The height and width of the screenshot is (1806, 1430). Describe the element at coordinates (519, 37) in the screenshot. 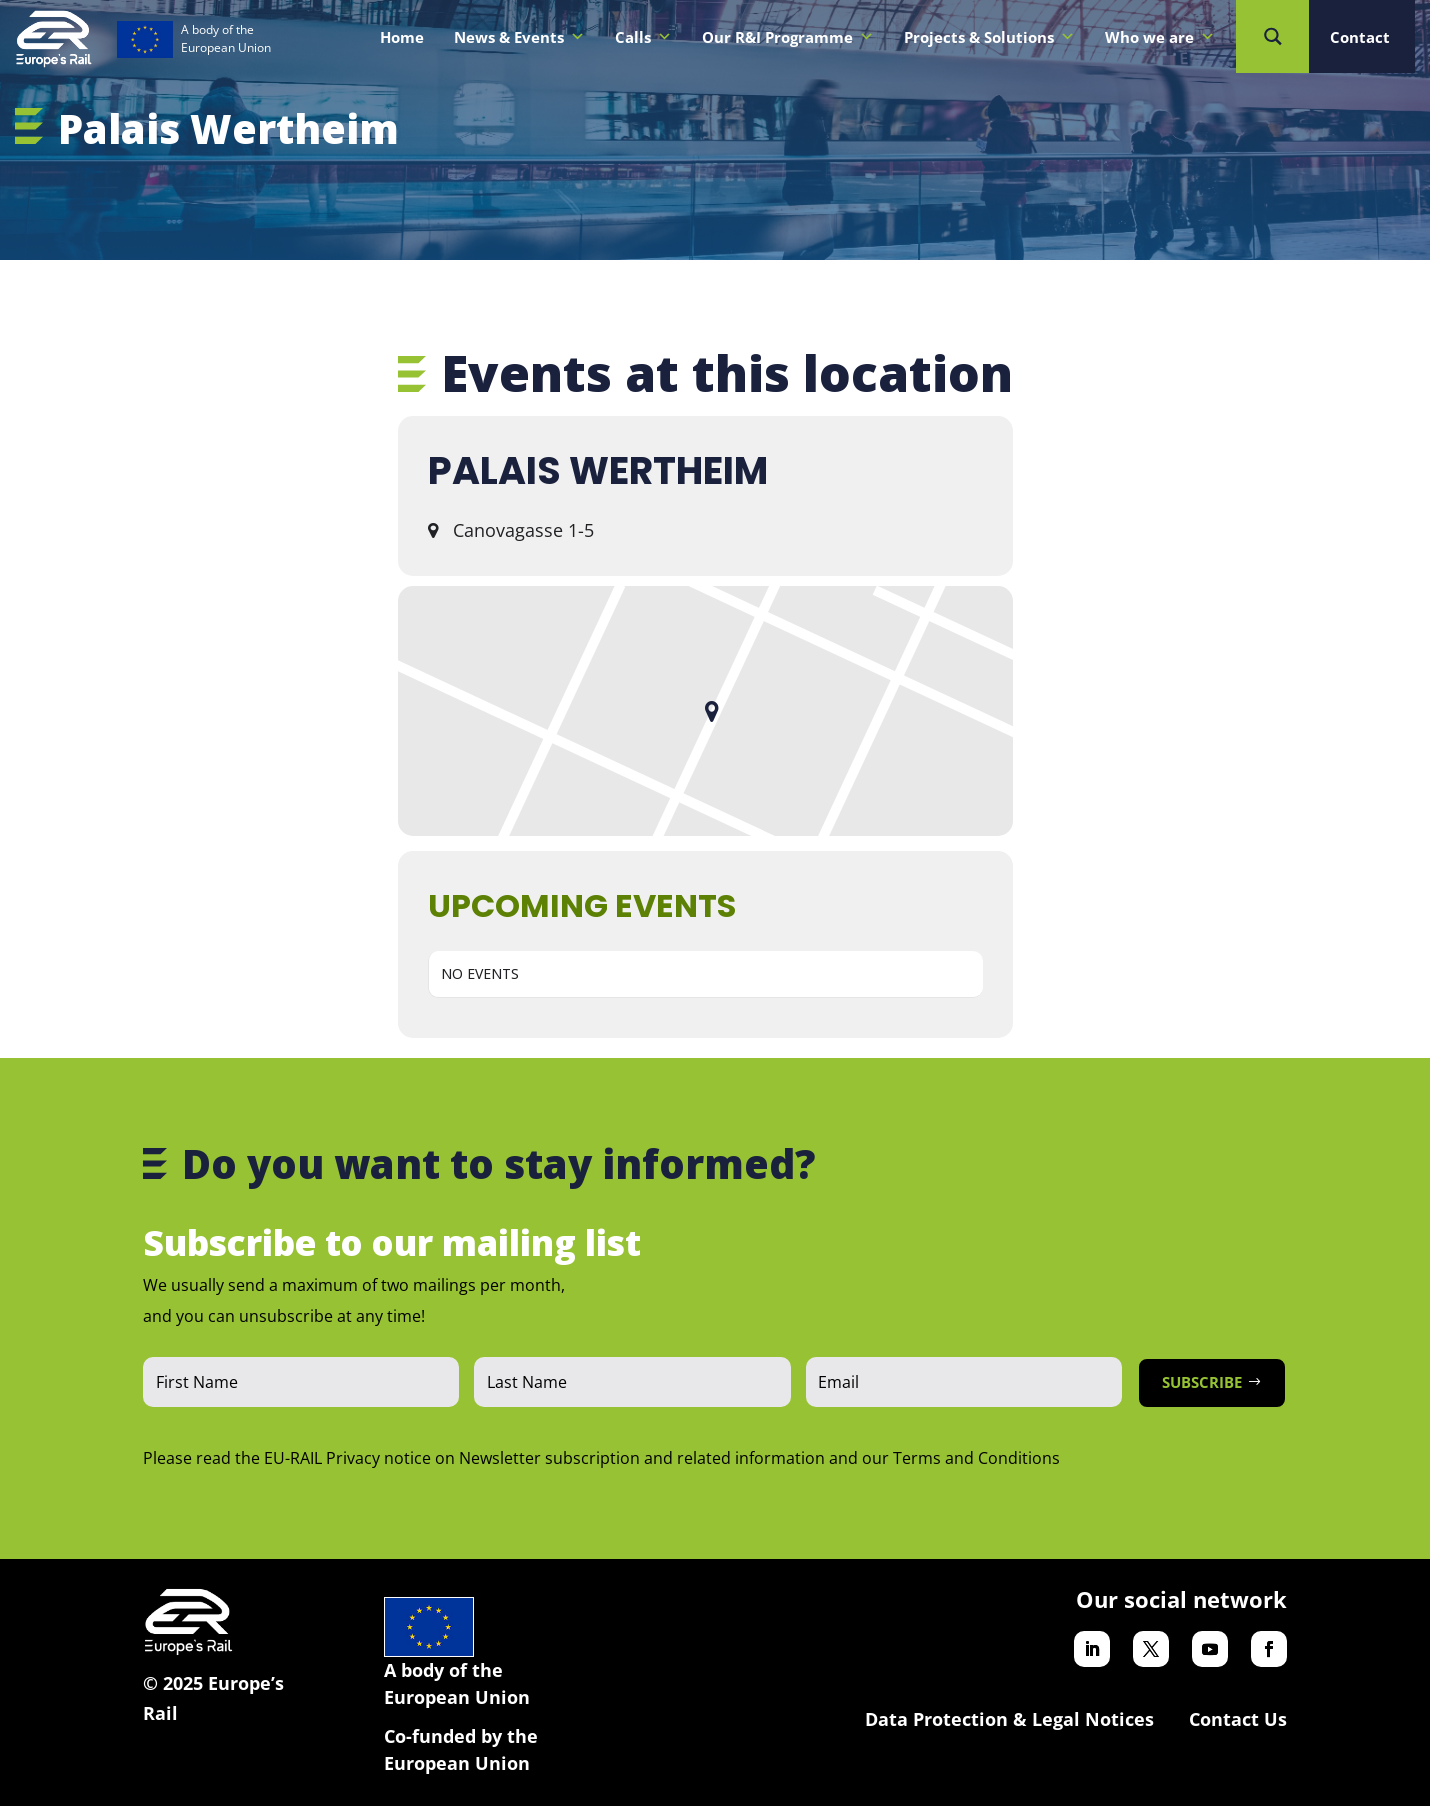

I see `News & Events` at that location.